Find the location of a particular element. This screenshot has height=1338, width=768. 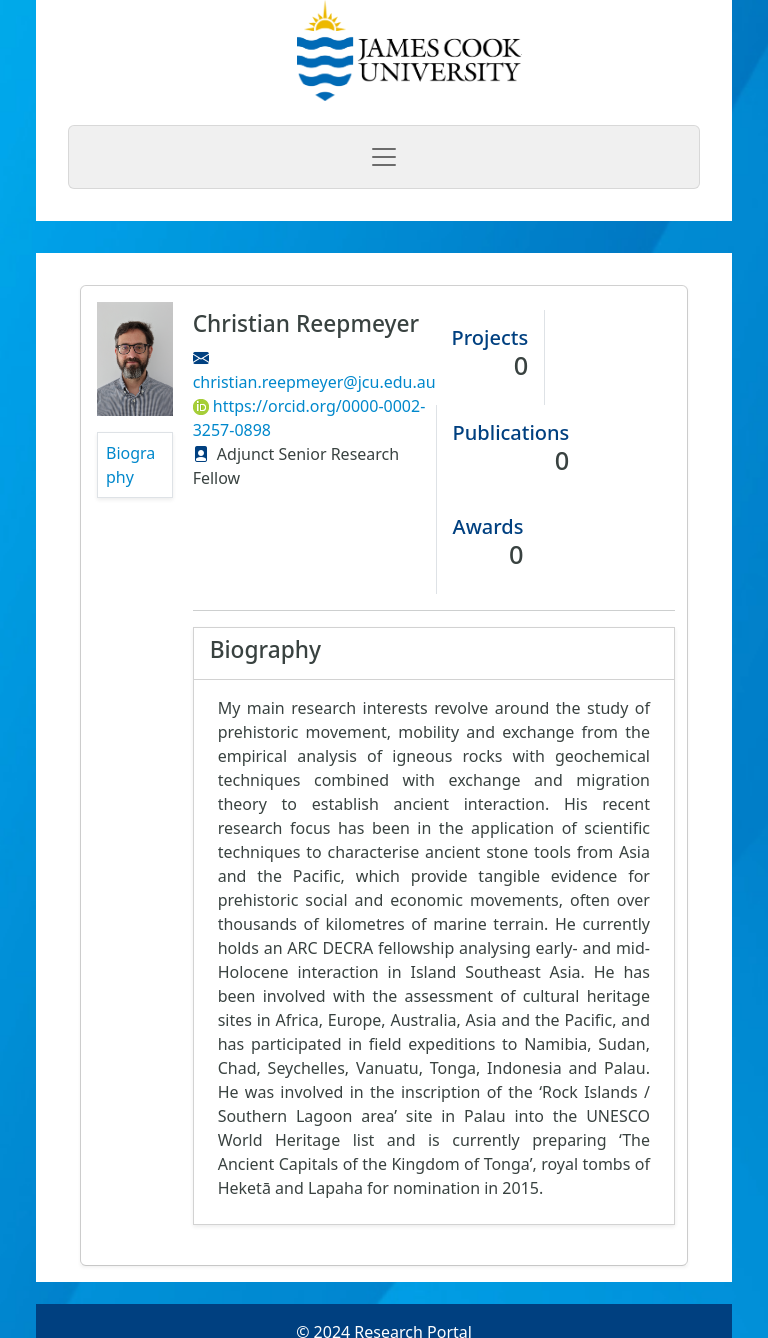

Biography is located at coordinates (130, 465).